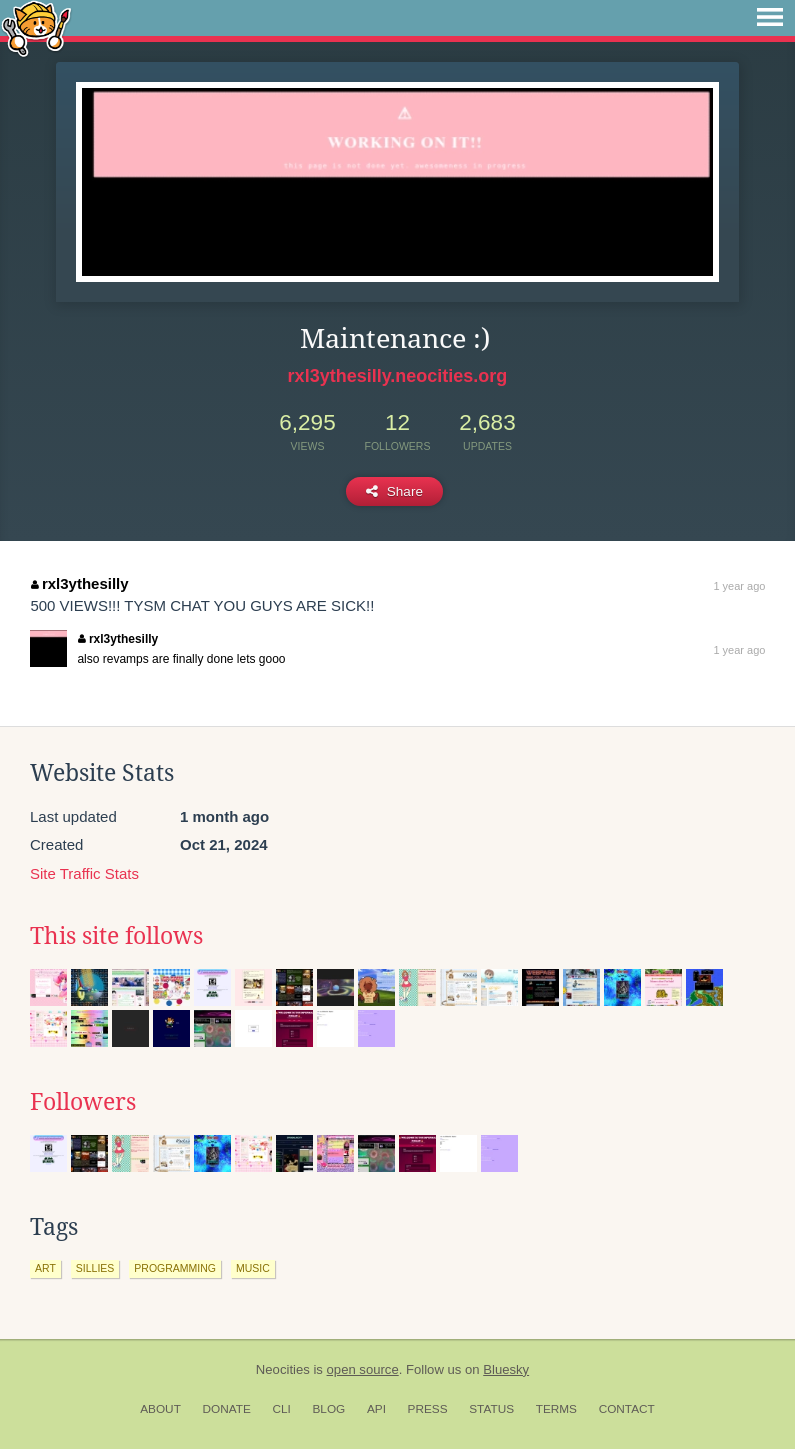 The height and width of the screenshot is (1449, 795). Describe the element at coordinates (79, 583) in the screenshot. I see `rxl3ythesilly` at that location.